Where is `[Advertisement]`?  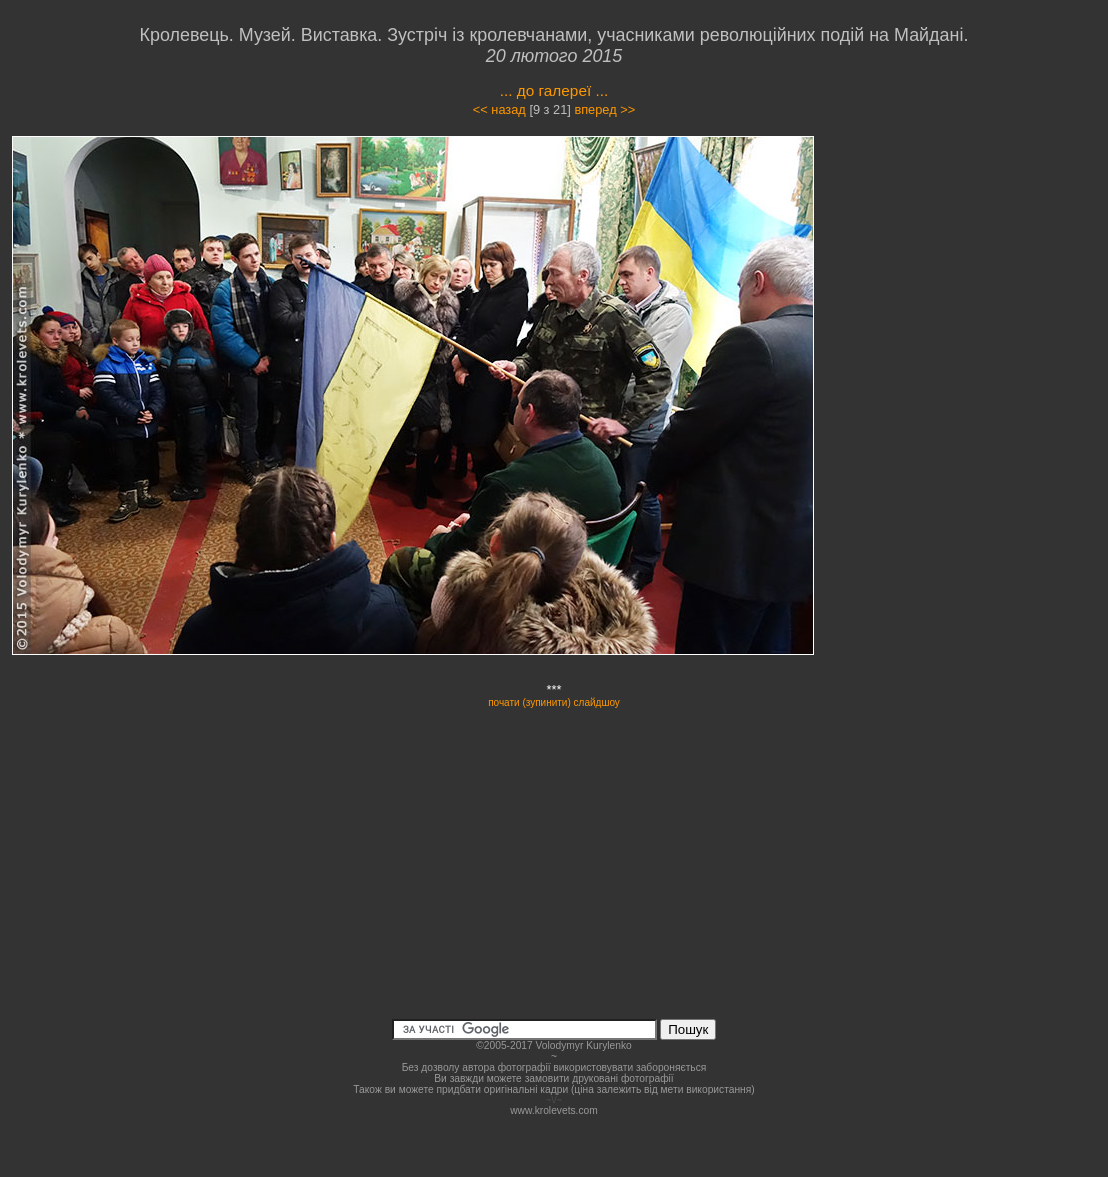 [Advertisement] is located at coordinates (981, 314).